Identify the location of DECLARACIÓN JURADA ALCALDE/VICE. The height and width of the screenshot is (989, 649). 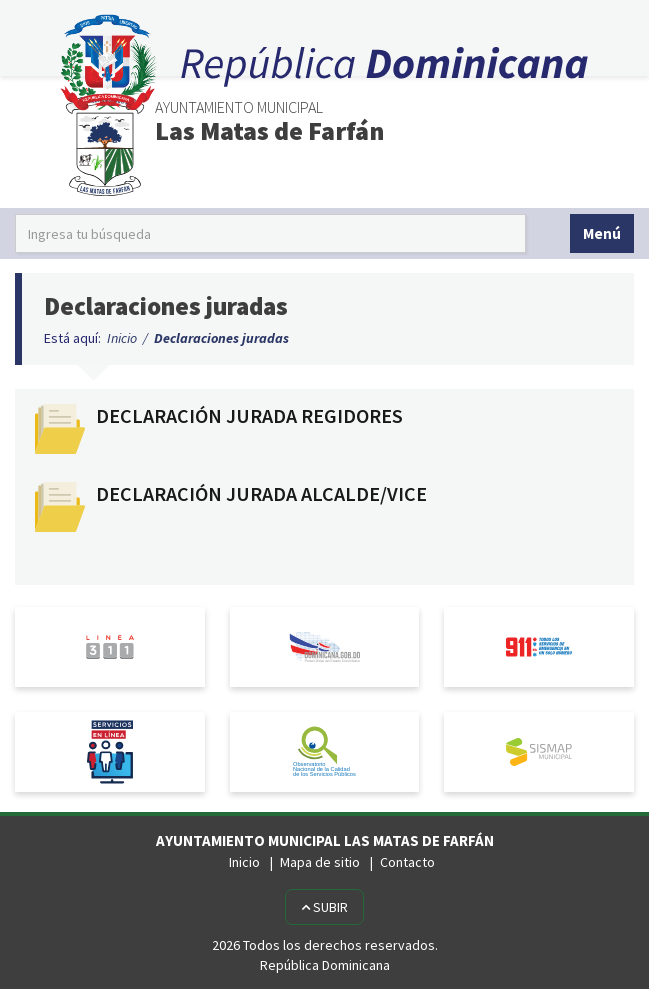
(261, 494).